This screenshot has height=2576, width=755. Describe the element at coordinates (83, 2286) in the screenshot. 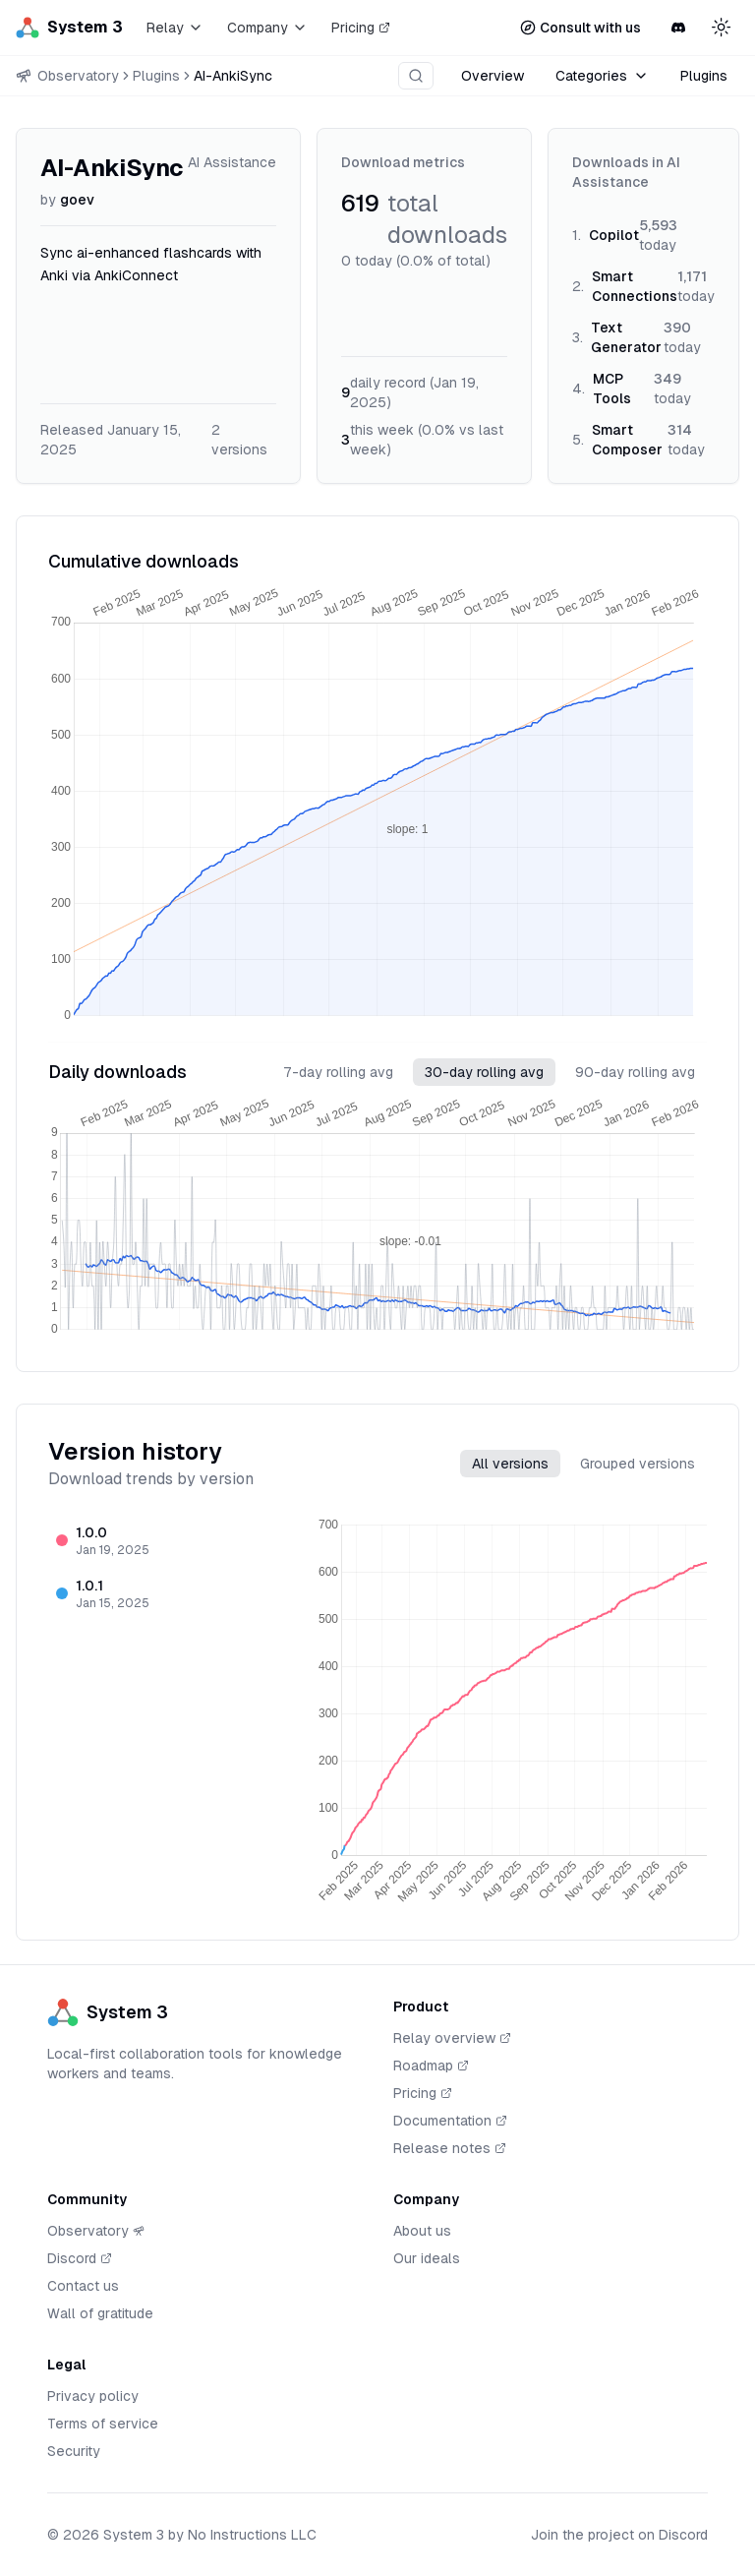

I see `Contact us` at that location.